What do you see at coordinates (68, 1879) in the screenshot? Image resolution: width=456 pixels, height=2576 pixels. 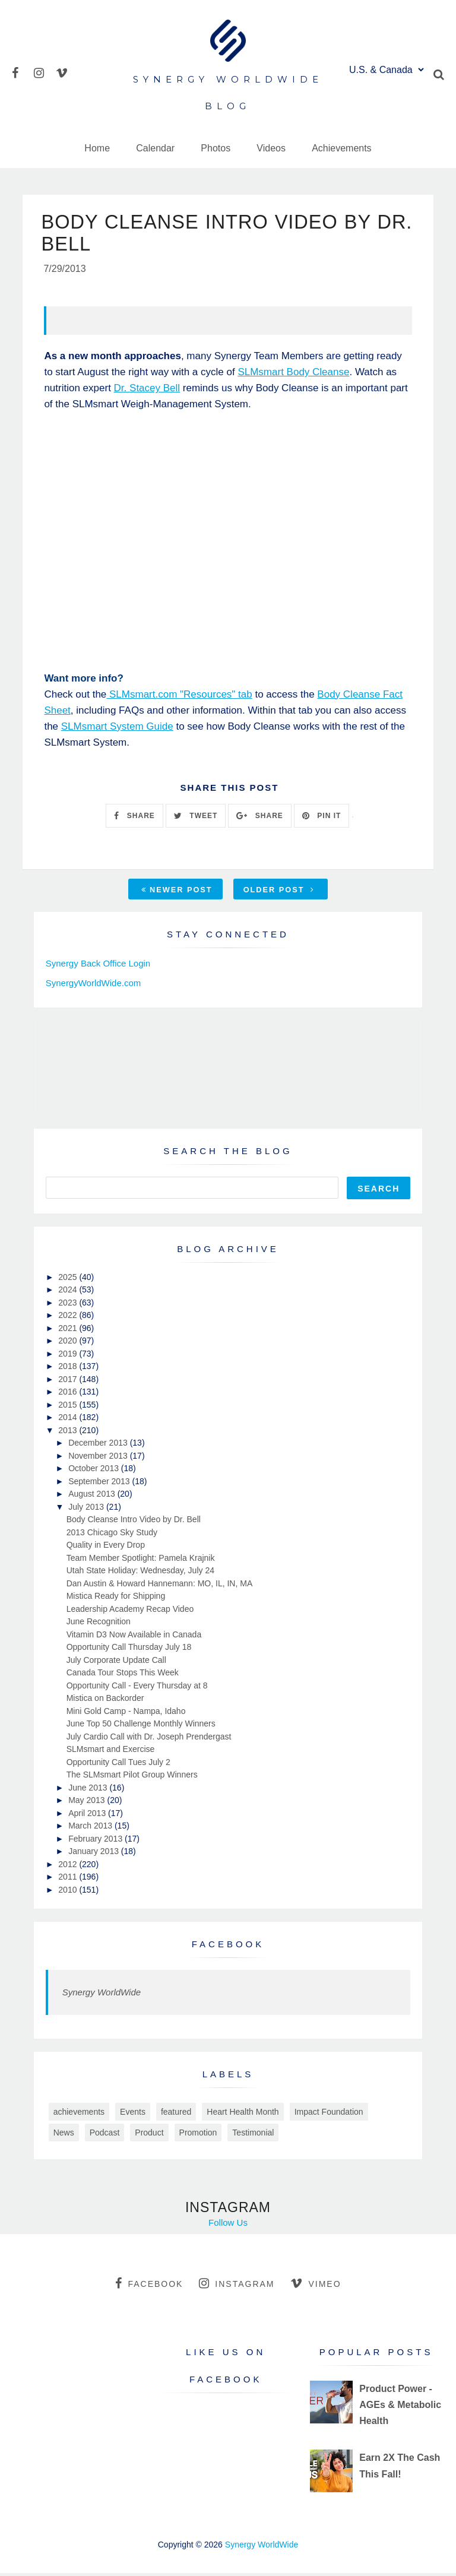 I see `2011` at bounding box center [68, 1879].